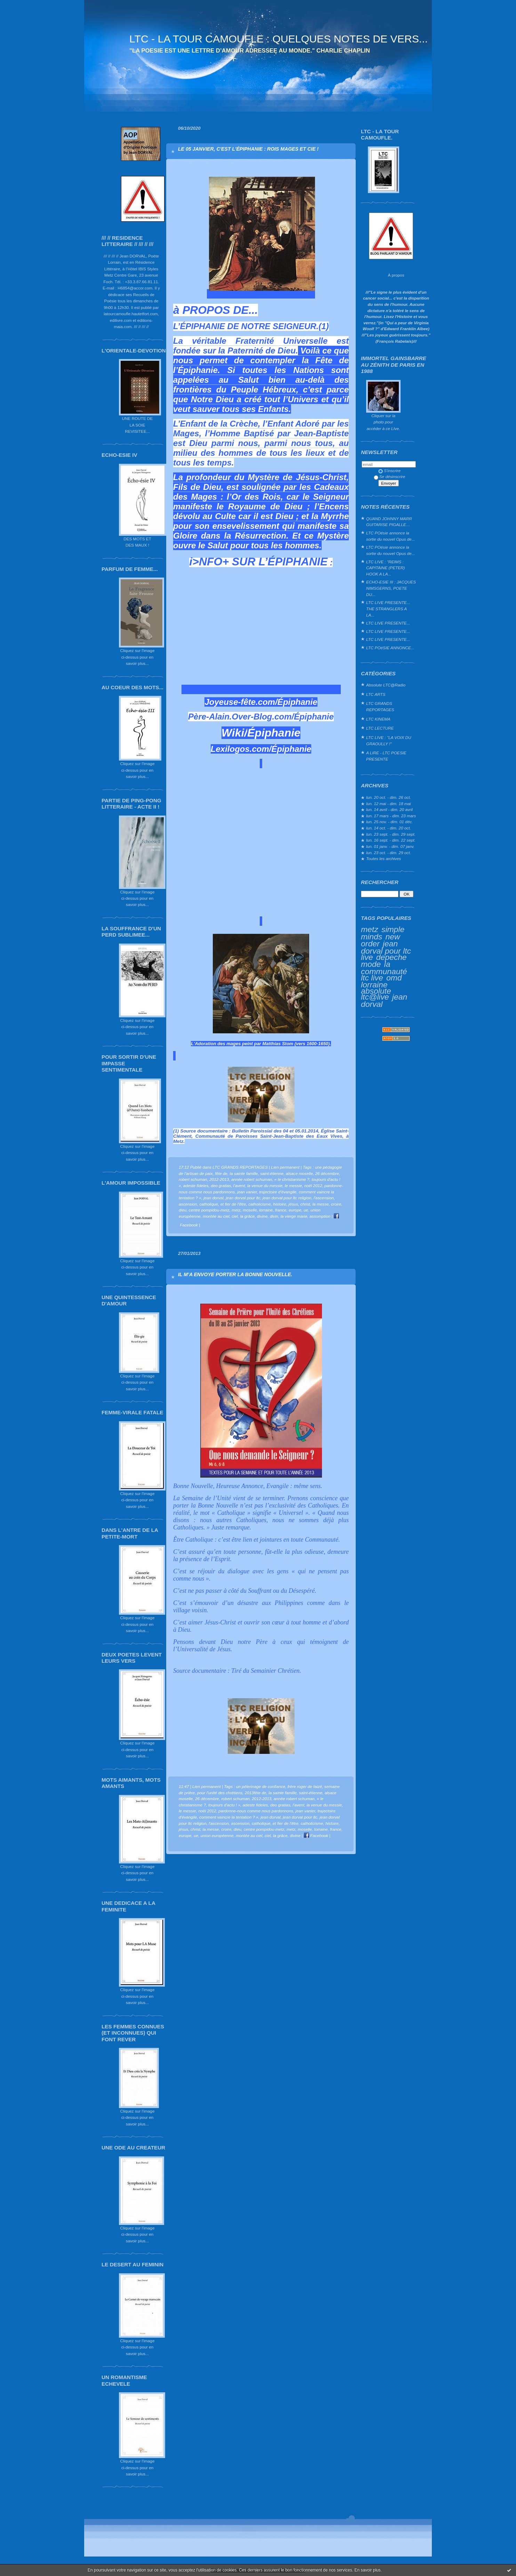 Image resolution: width=516 pixels, height=2576 pixels. What do you see at coordinates (374, 984) in the screenshot?
I see `lorraine` at bounding box center [374, 984].